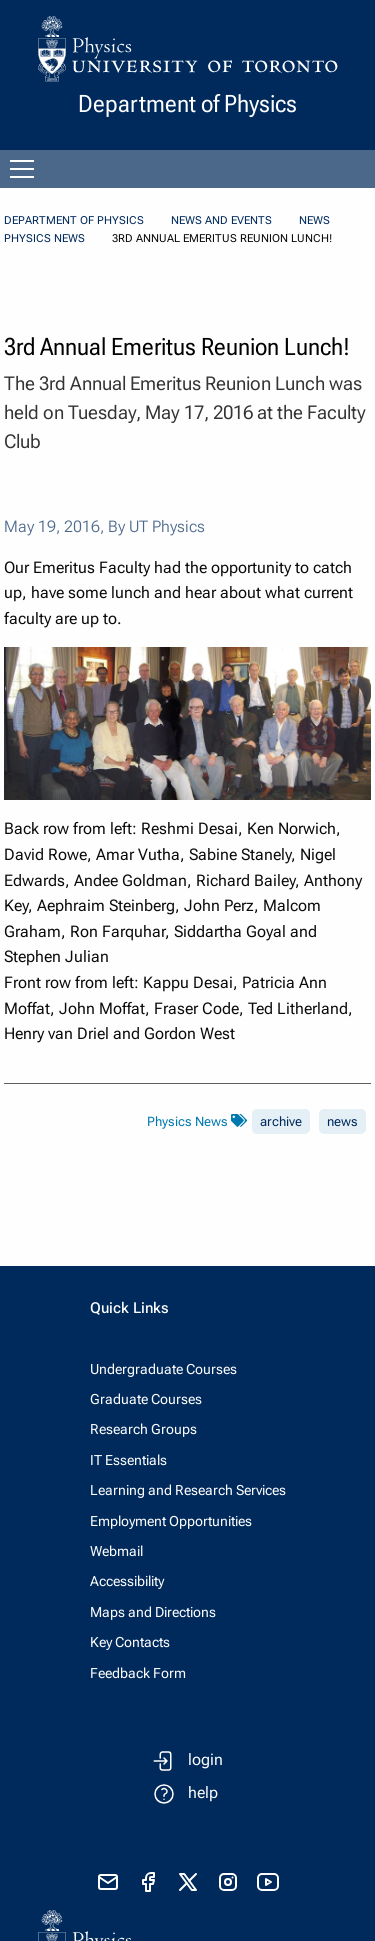  Describe the element at coordinates (228, 1882) in the screenshot. I see `[visit instagram]` at that location.